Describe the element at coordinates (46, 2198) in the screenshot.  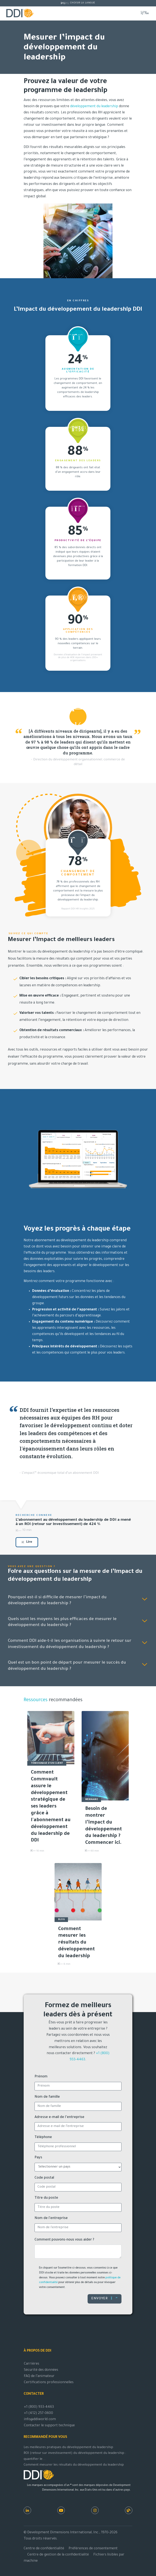
I see `Titre du poste` at that location.